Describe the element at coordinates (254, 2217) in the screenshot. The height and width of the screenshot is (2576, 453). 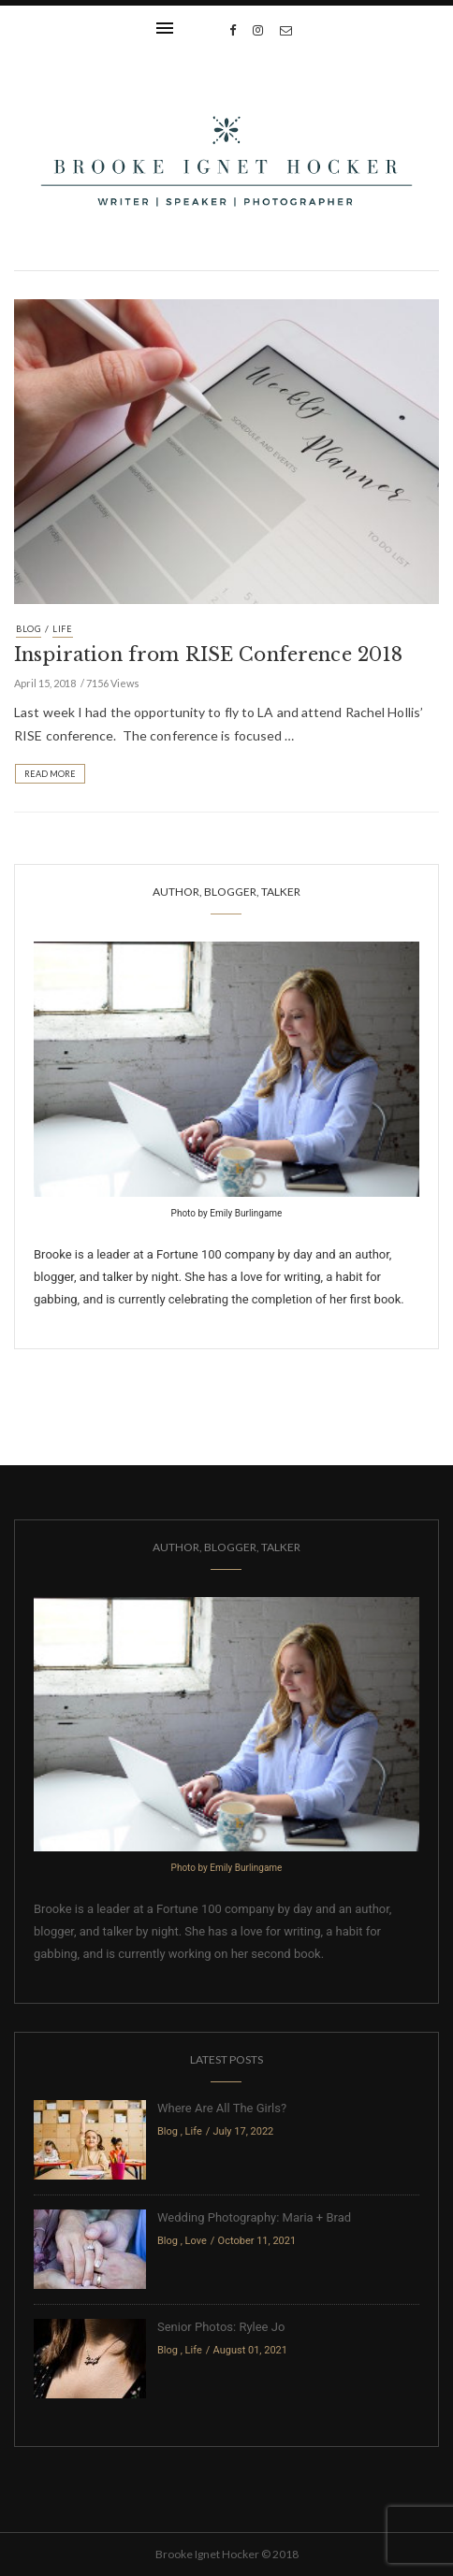
I see `Wedding Photography: Maria + Brad` at that location.